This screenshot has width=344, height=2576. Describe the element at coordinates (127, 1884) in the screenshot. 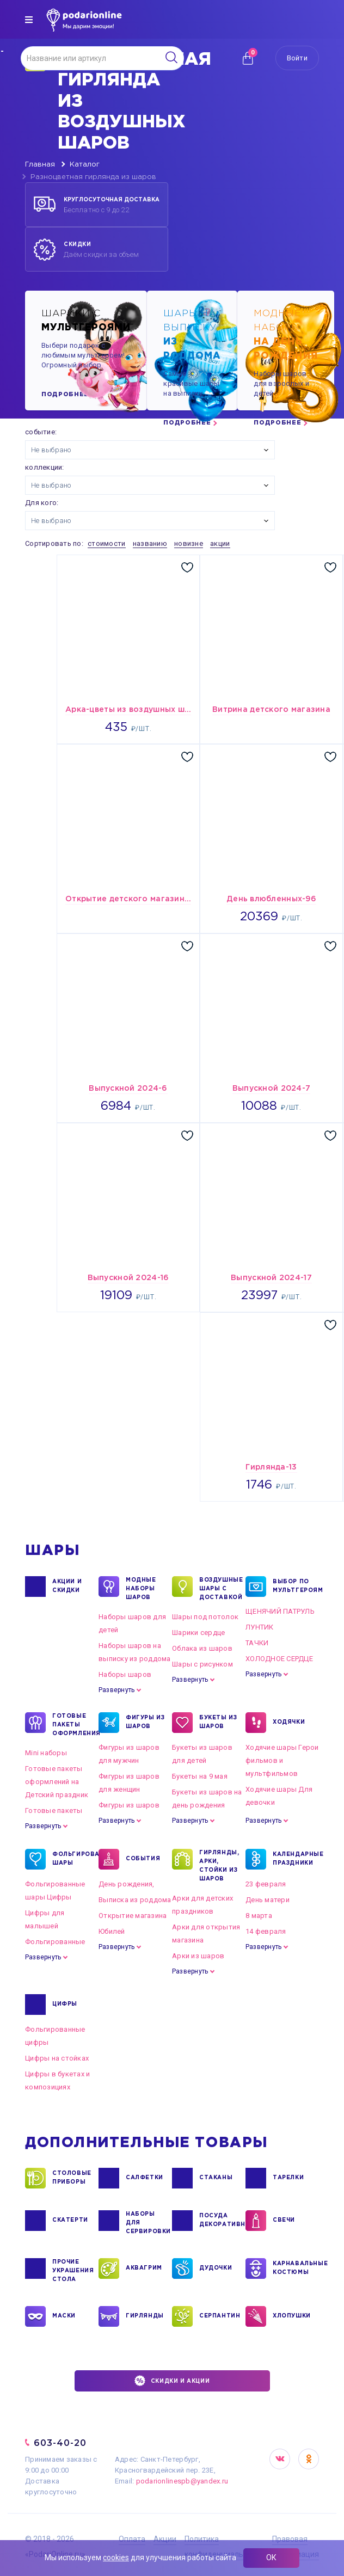

I see `День рождения,` at that location.